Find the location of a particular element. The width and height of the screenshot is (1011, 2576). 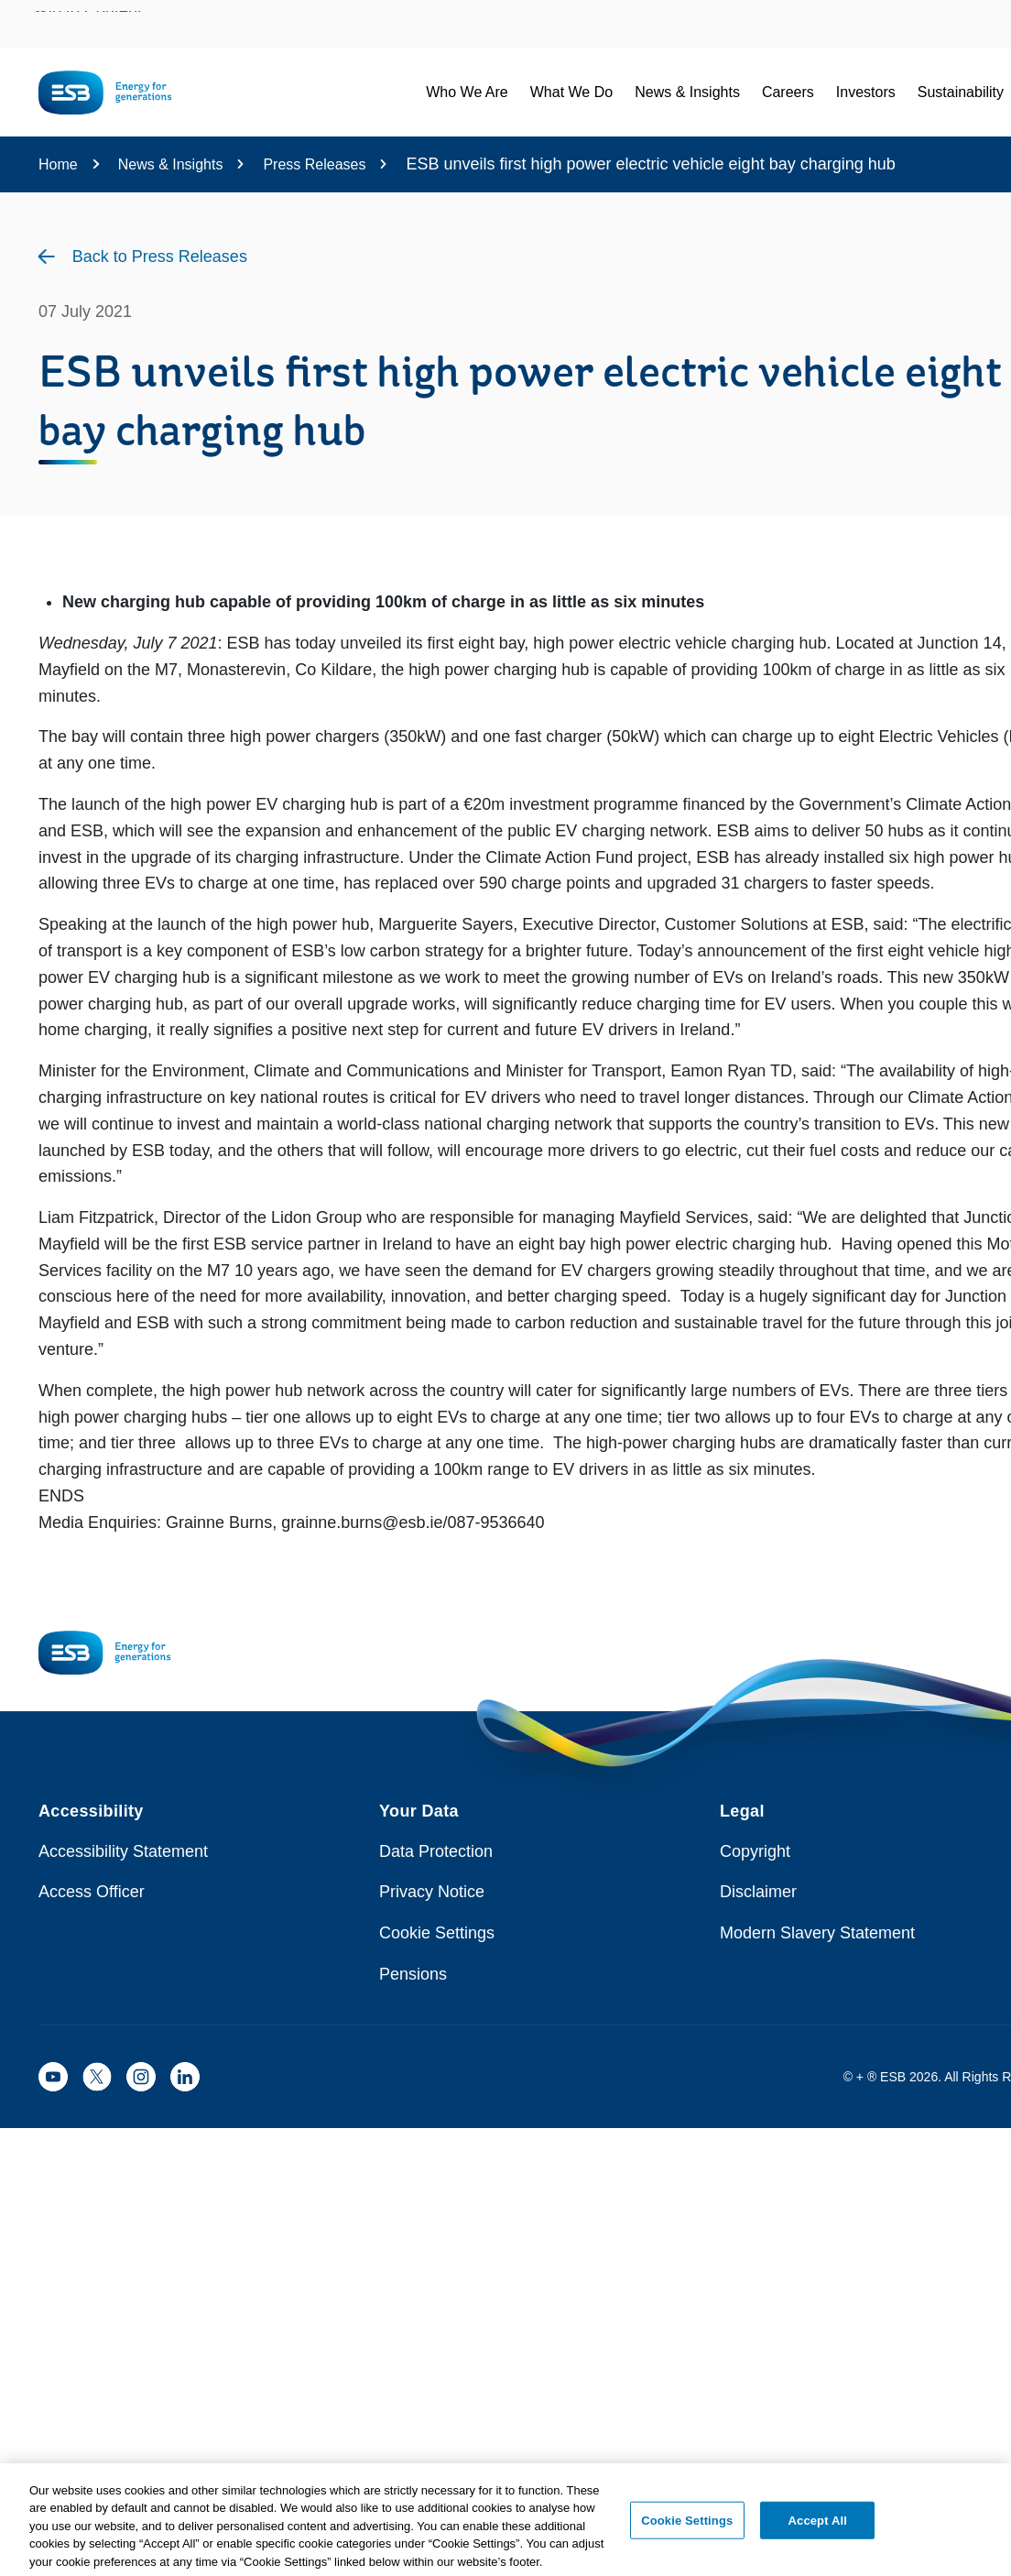

Accept All is located at coordinates (817, 2524).